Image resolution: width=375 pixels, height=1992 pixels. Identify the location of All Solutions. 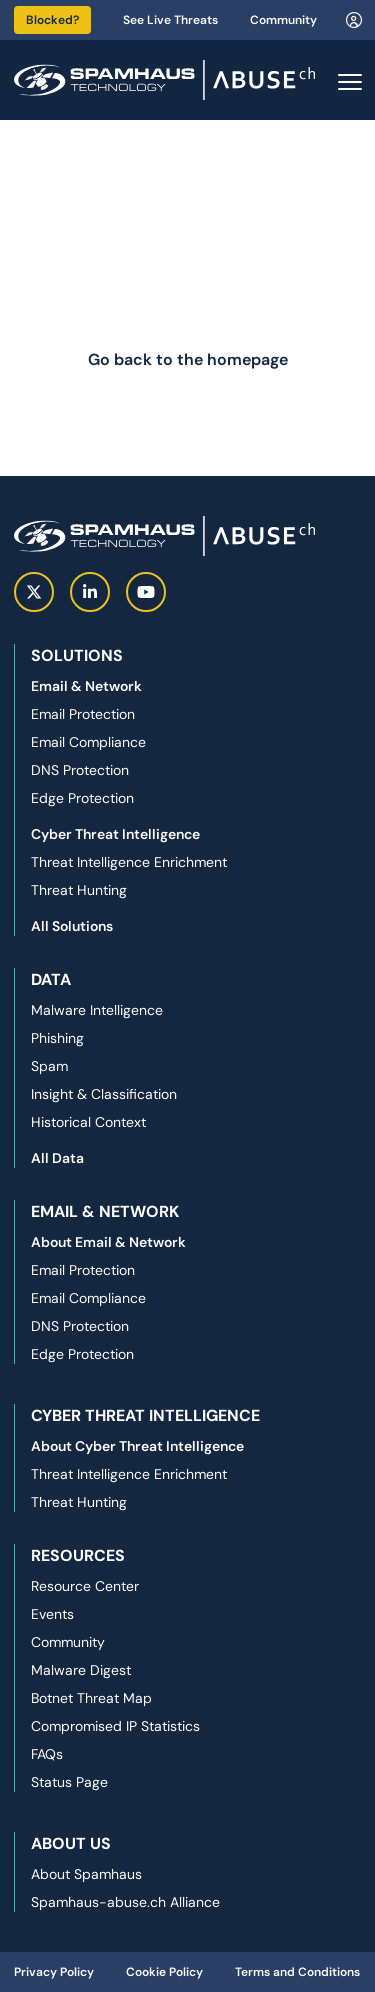
(72, 926).